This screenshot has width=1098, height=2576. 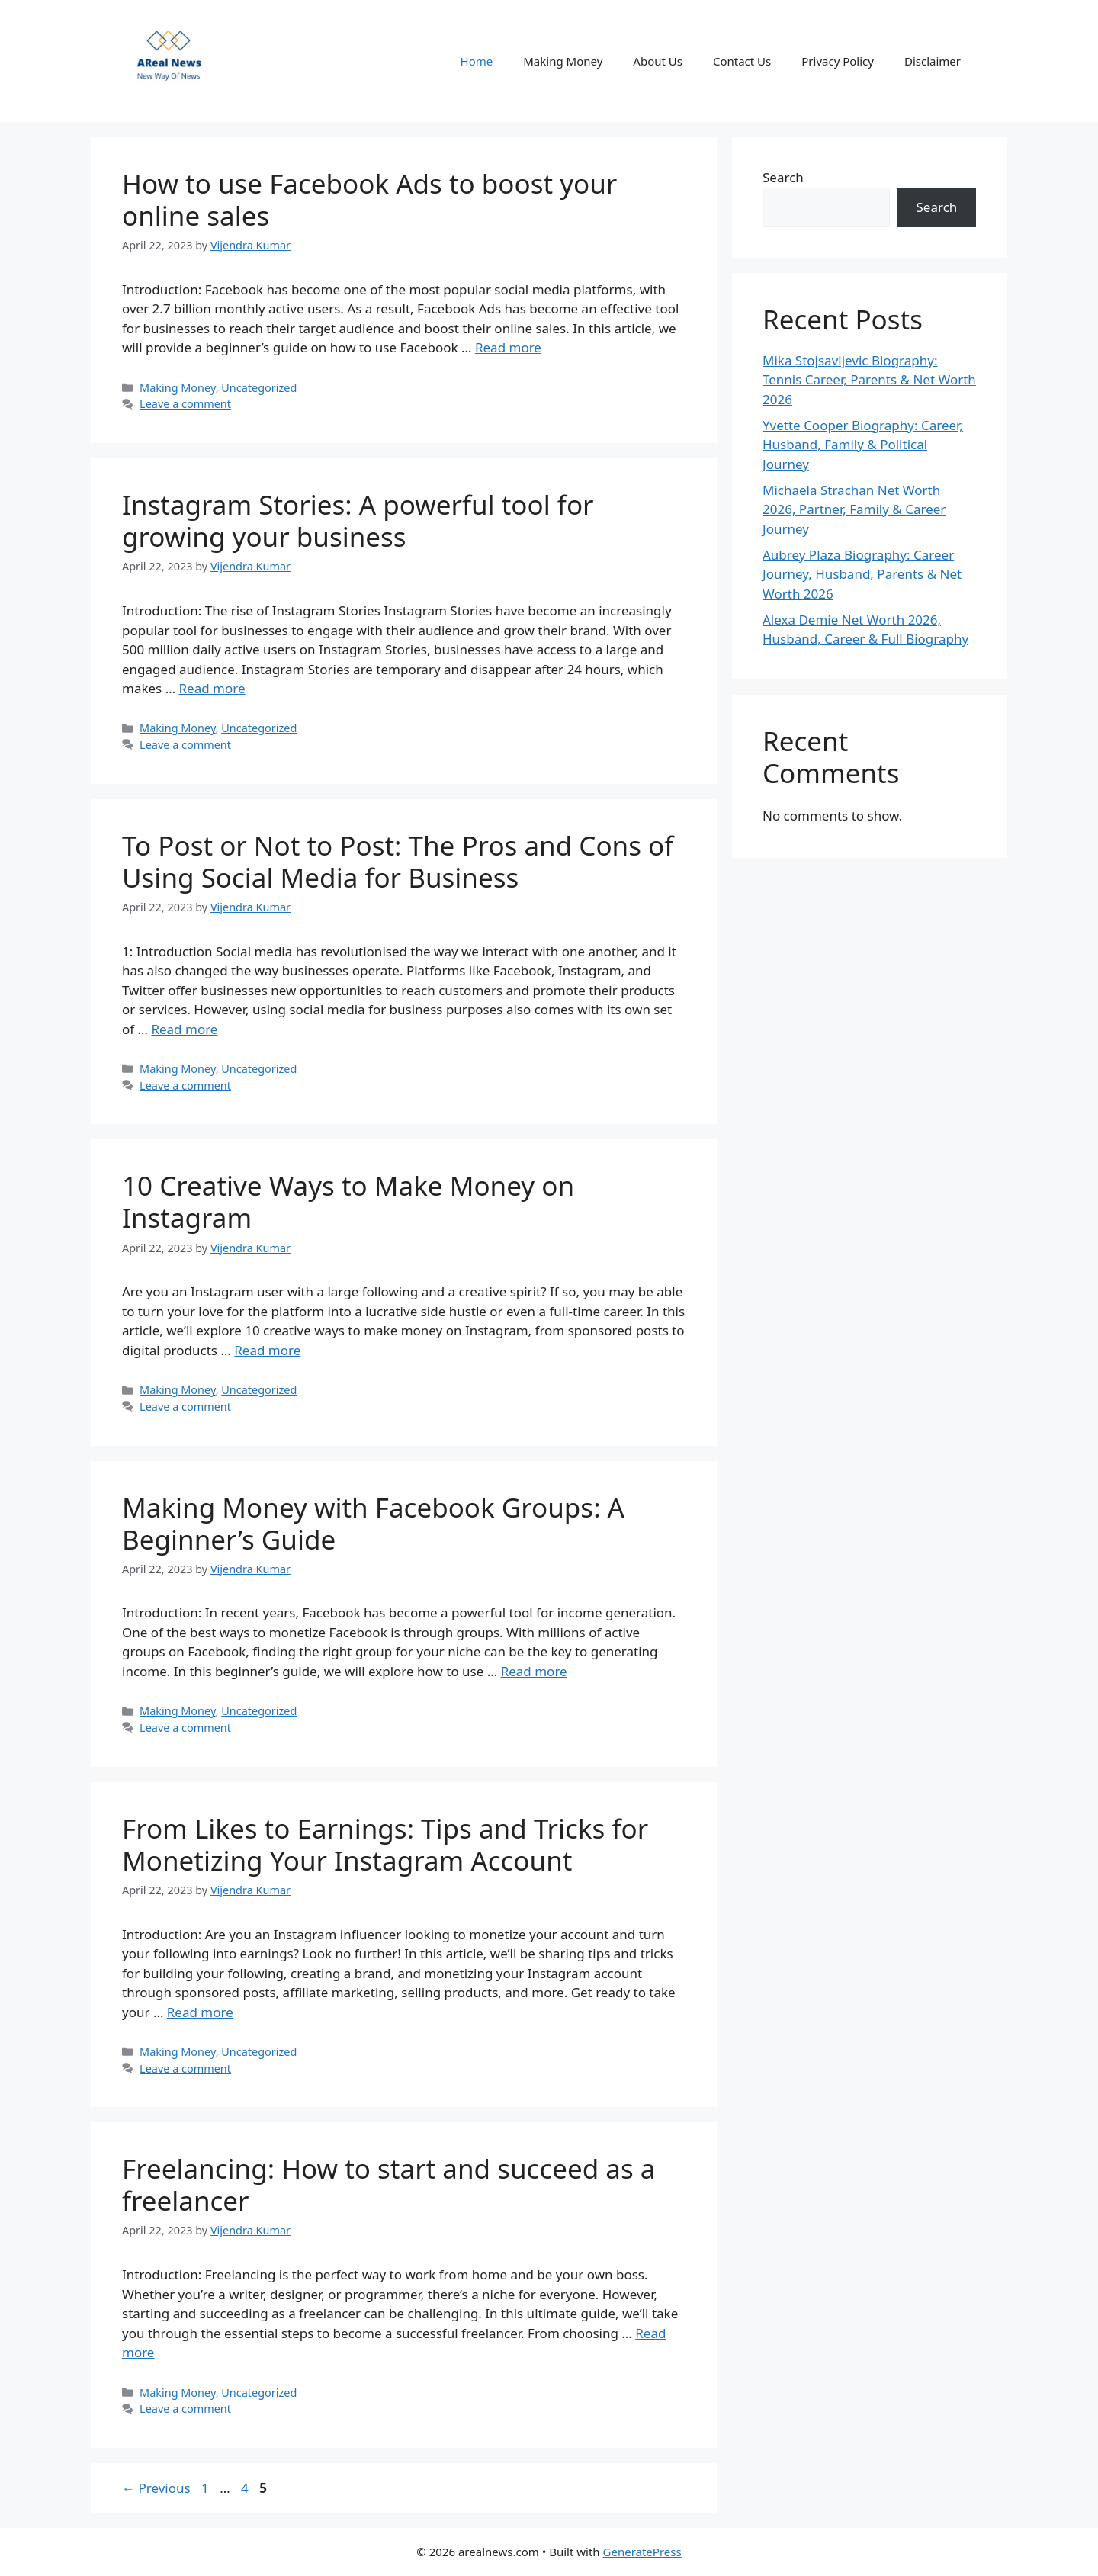 What do you see at coordinates (862, 444) in the screenshot?
I see `Yvette Cooper Biography: Career, Husband, Family & Political Journey` at bounding box center [862, 444].